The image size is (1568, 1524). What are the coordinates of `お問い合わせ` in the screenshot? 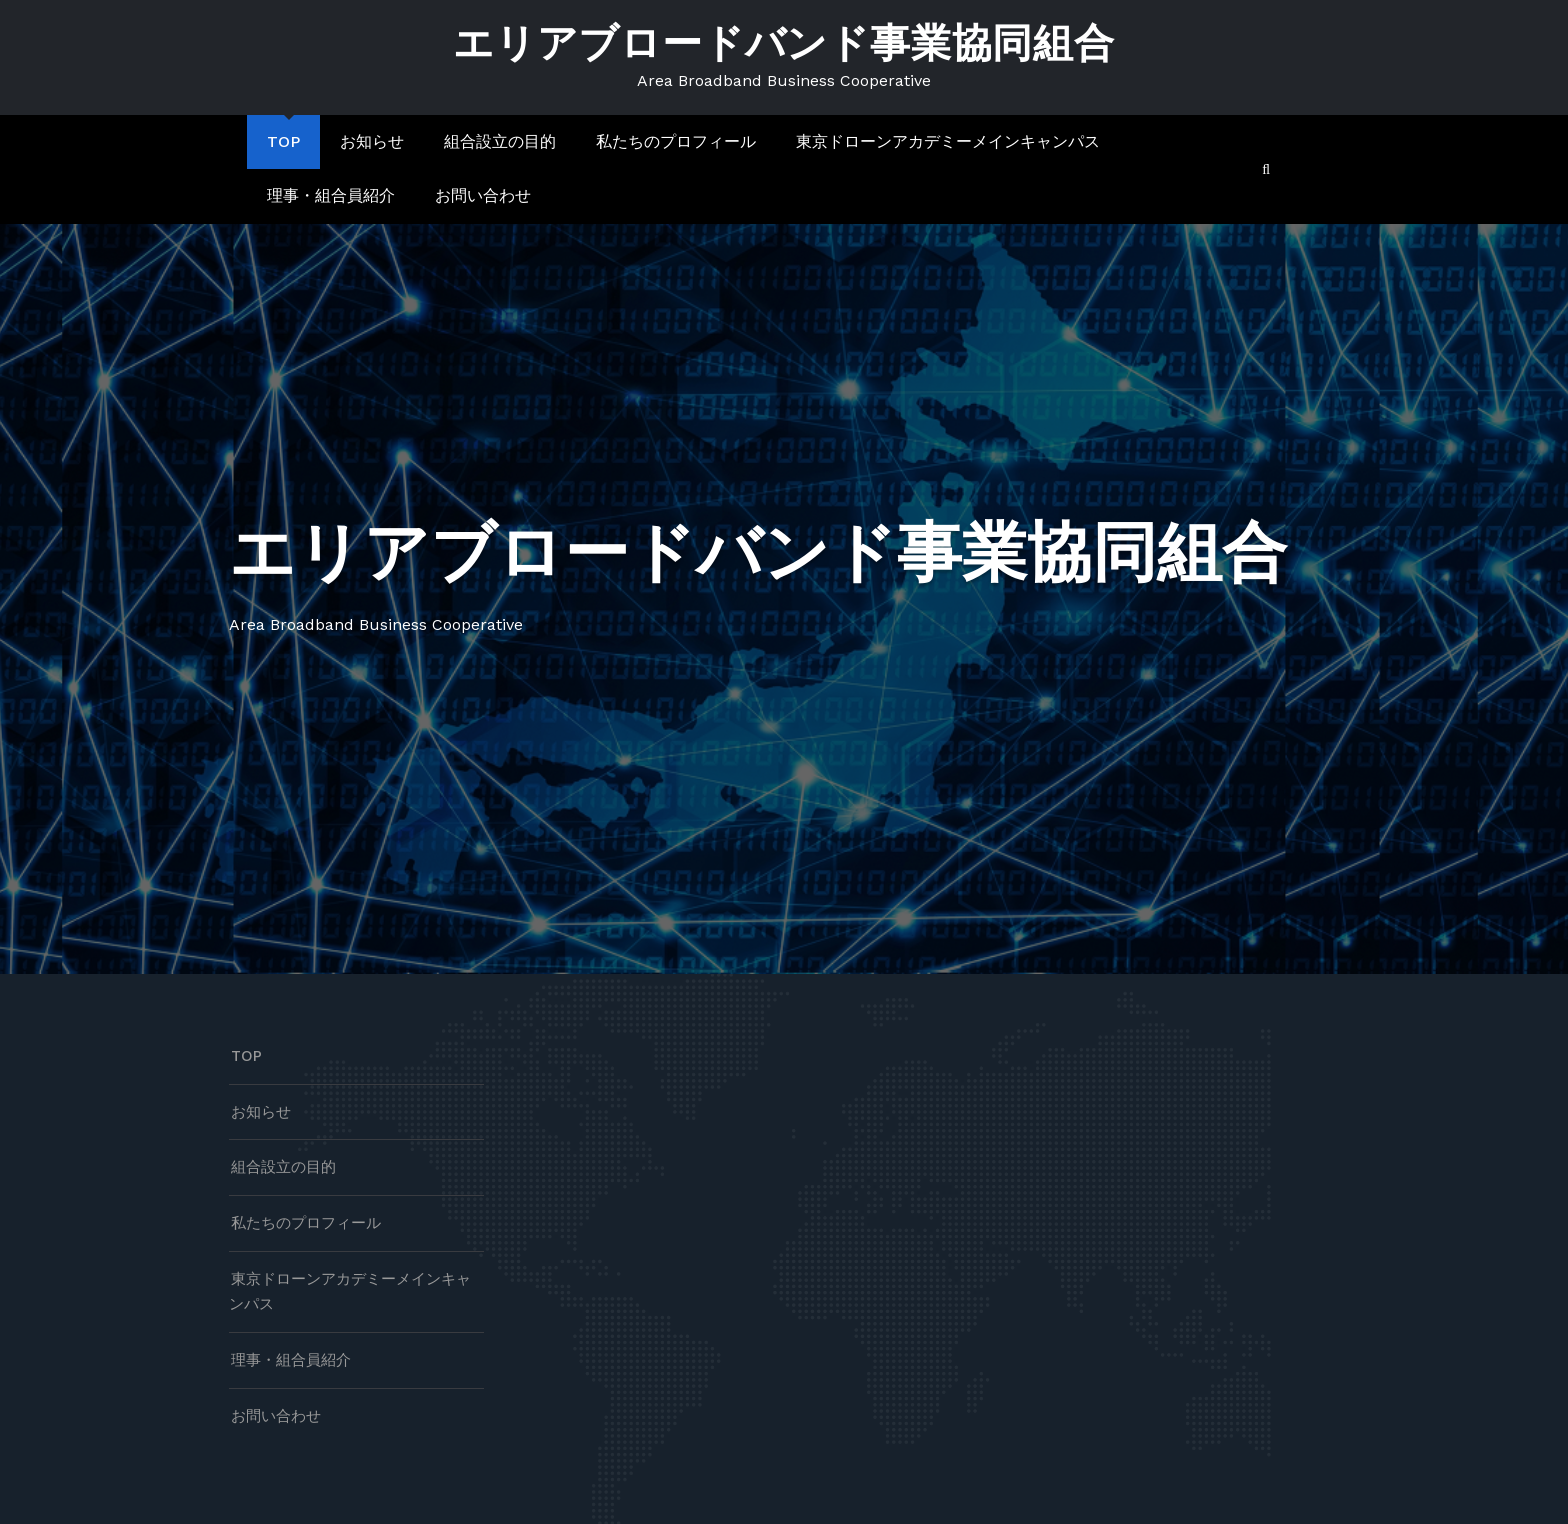 It's located at (483, 195).